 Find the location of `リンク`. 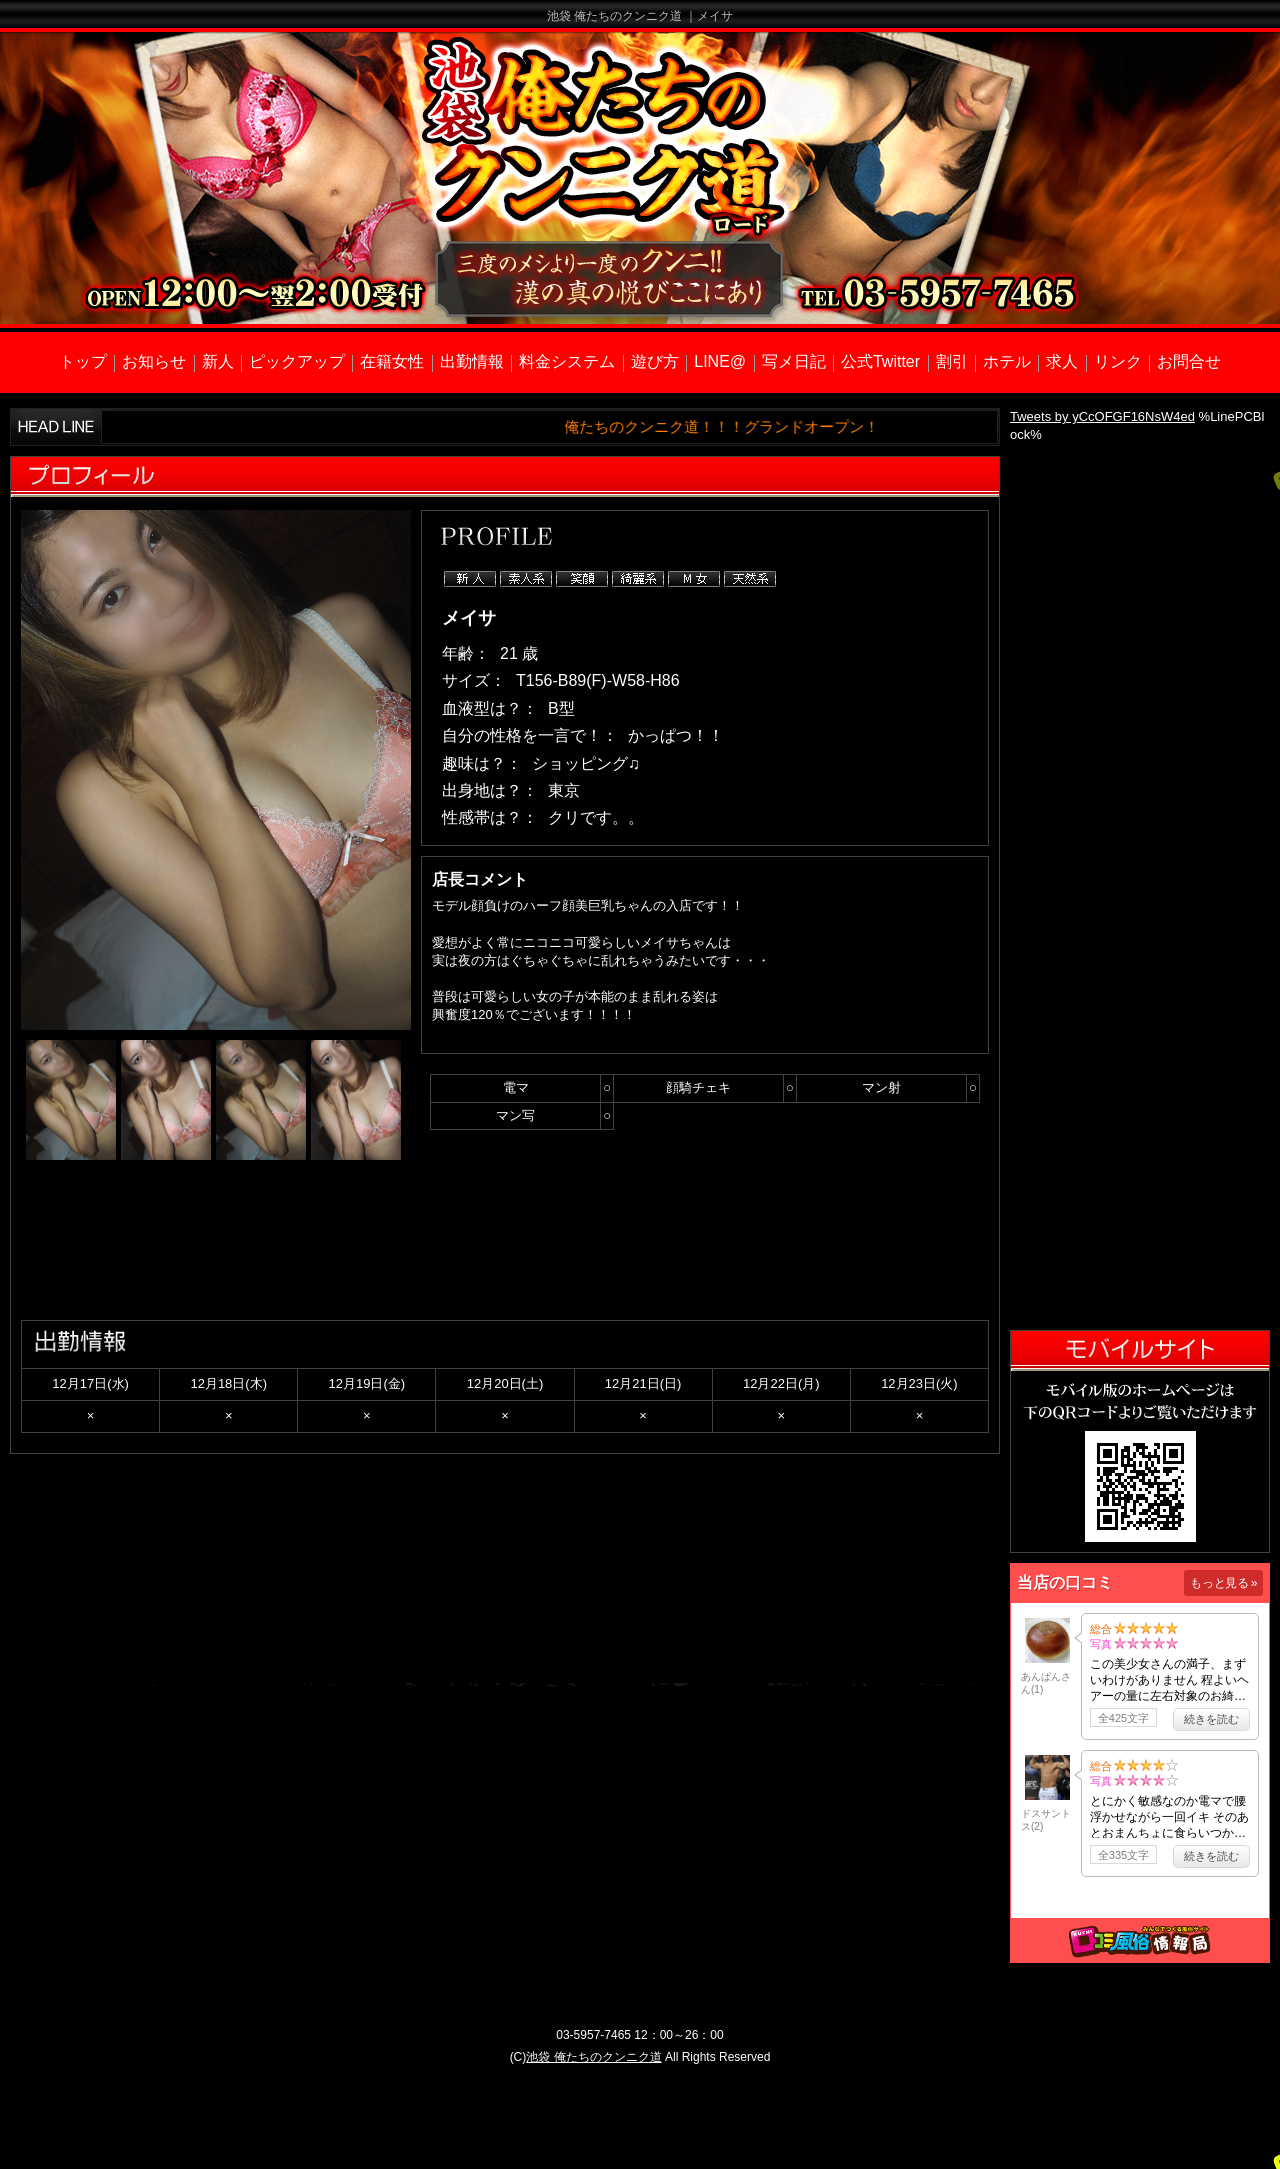

リンク is located at coordinates (1118, 361).